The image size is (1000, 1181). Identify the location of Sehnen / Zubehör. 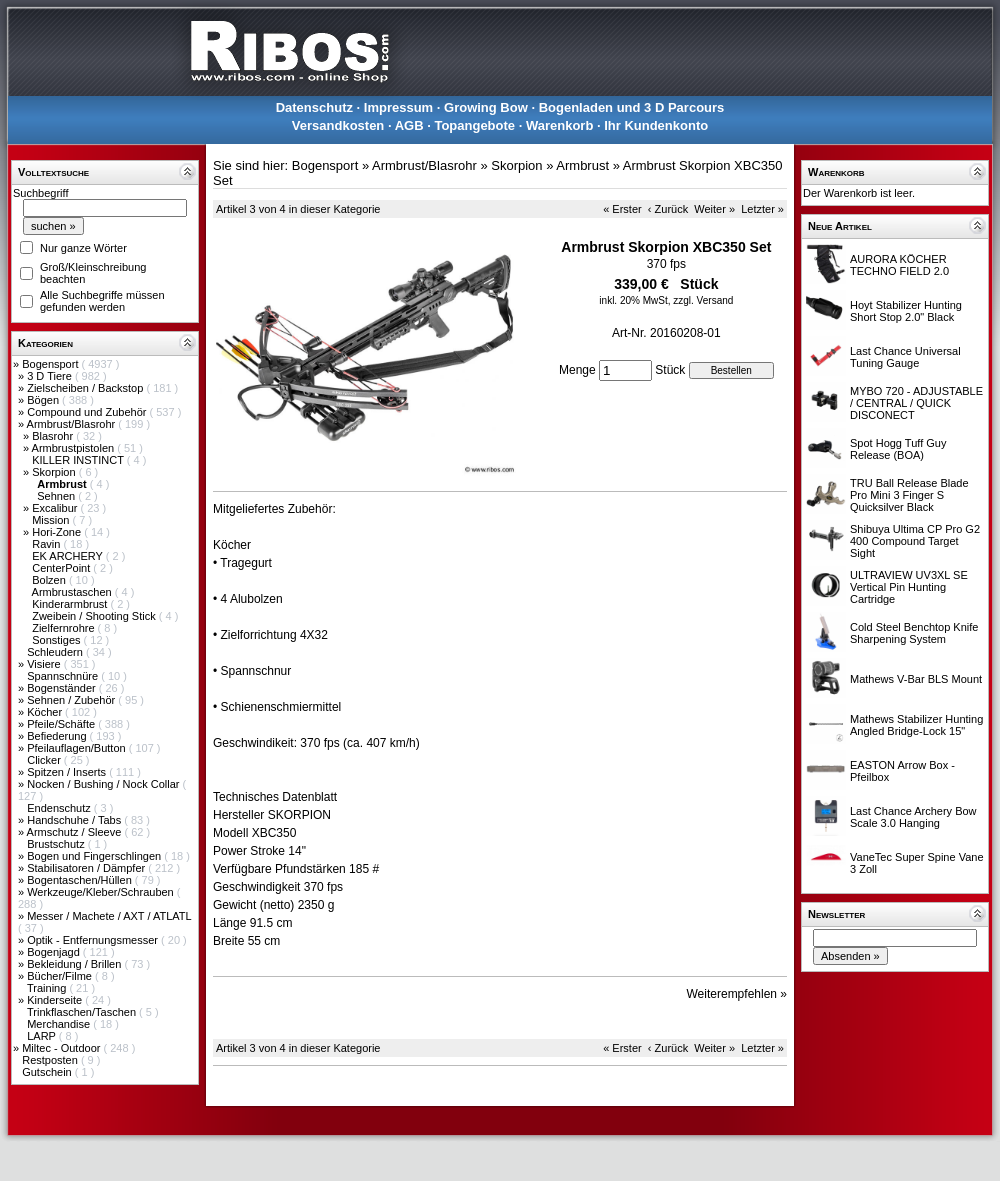
(72, 700).